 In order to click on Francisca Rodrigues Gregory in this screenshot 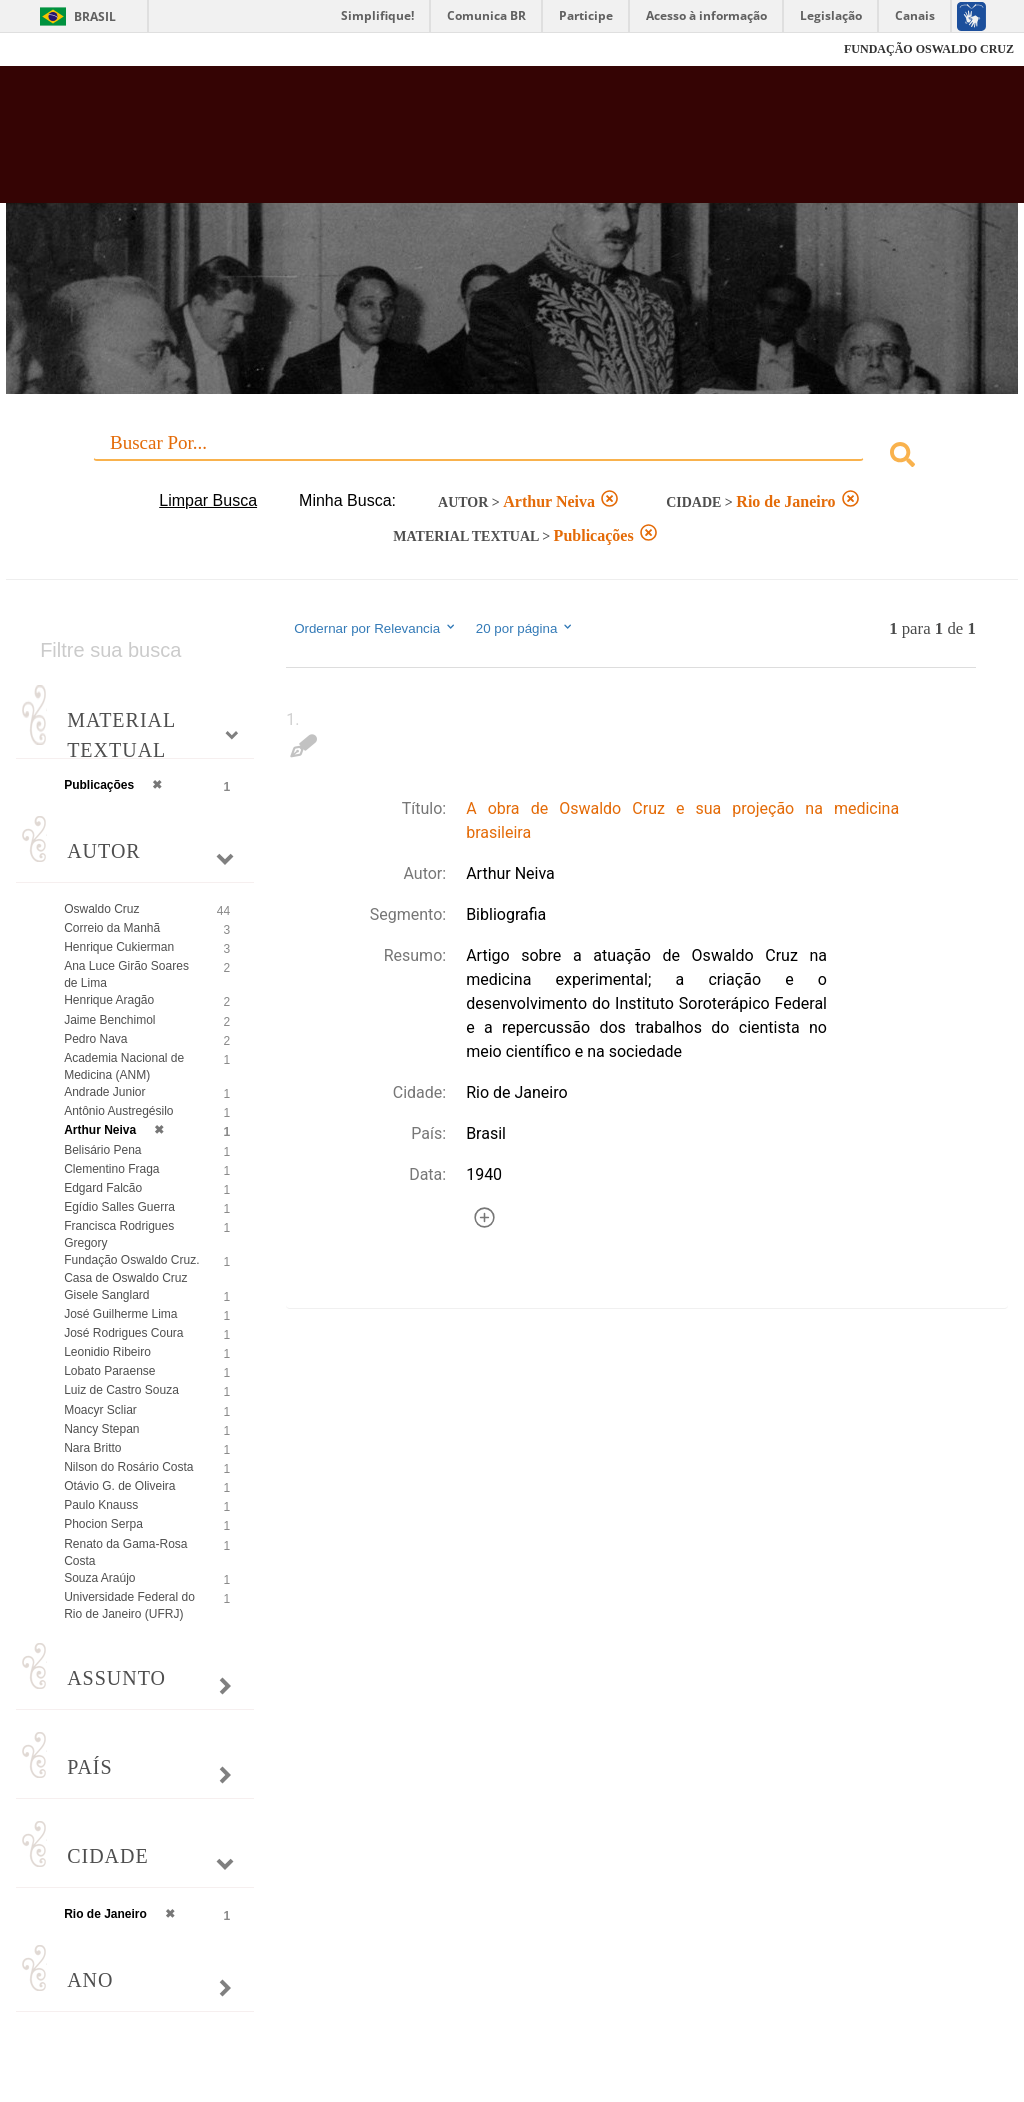, I will do `click(119, 1234)`.